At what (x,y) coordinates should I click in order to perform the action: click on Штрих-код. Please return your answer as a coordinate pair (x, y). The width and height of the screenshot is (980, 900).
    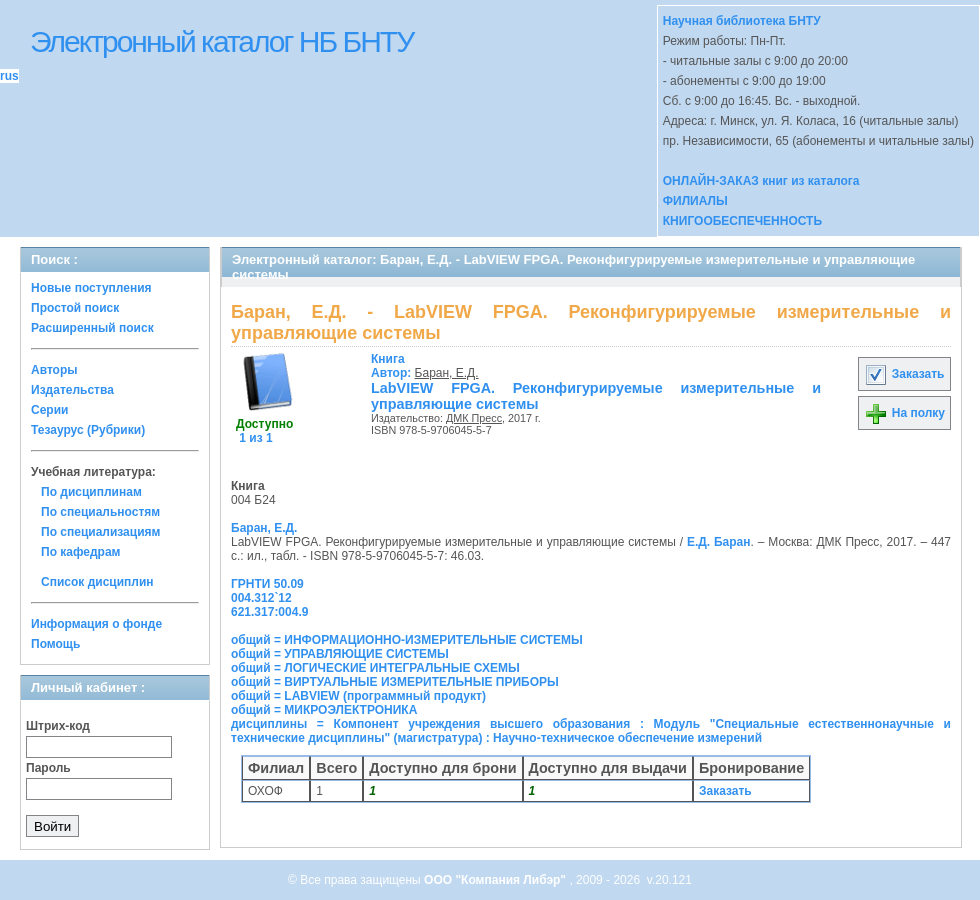
    Looking at the image, I should click on (58, 726).